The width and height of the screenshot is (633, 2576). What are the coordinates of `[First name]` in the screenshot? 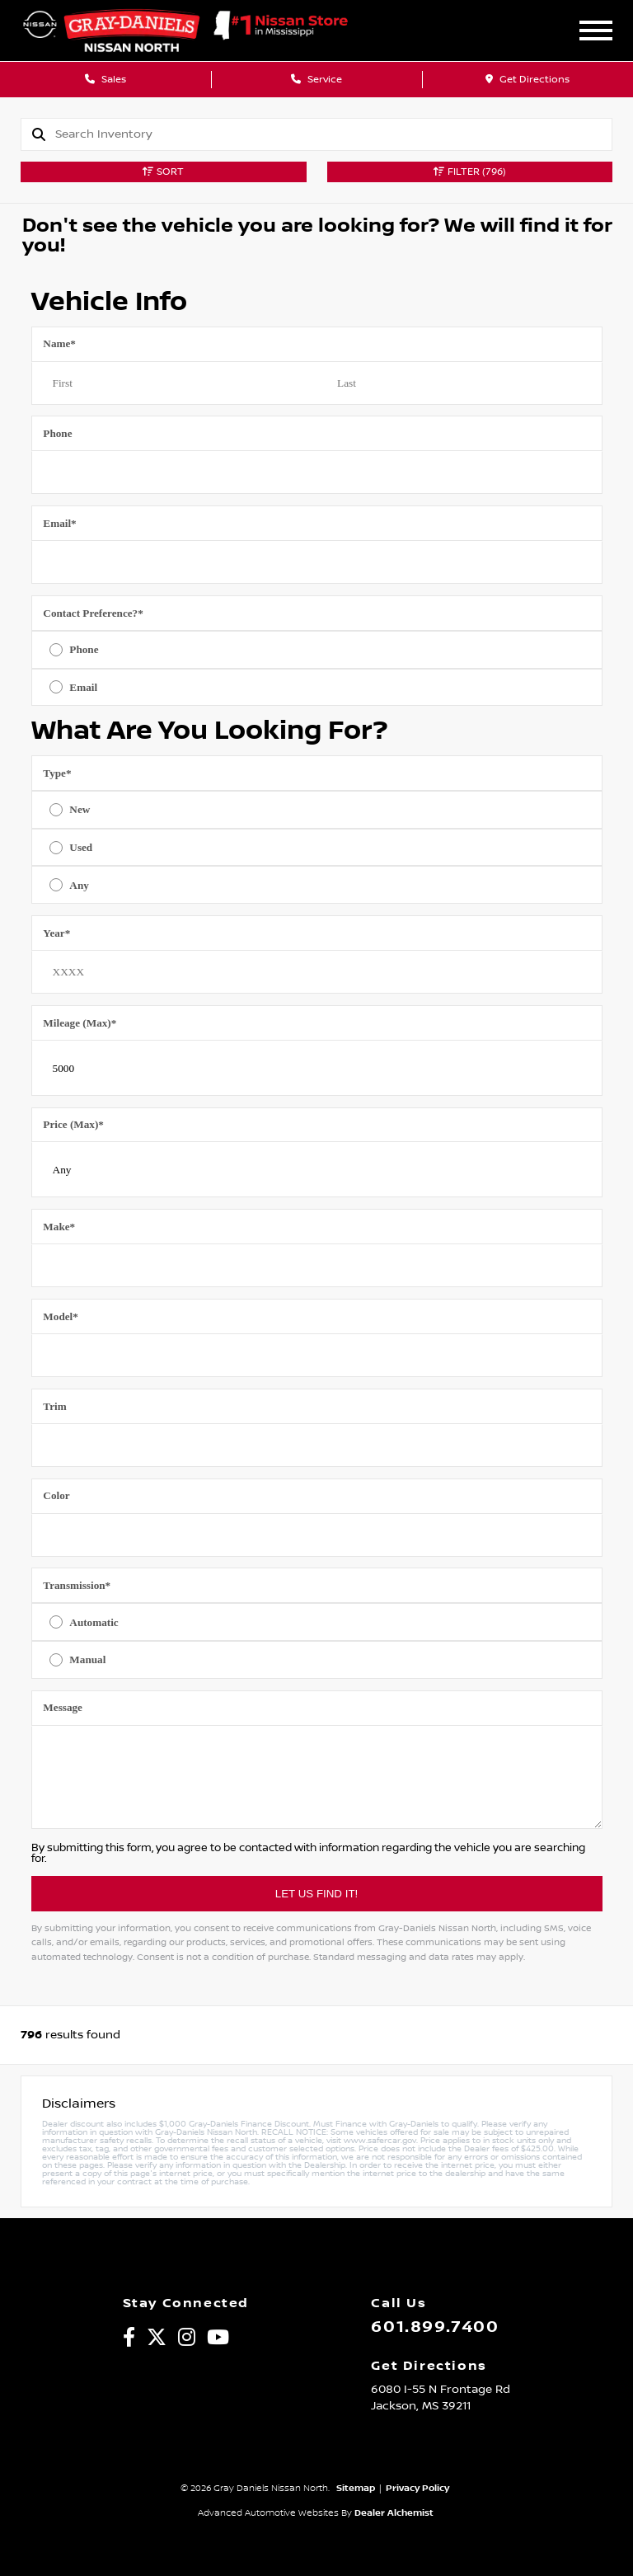 It's located at (174, 383).